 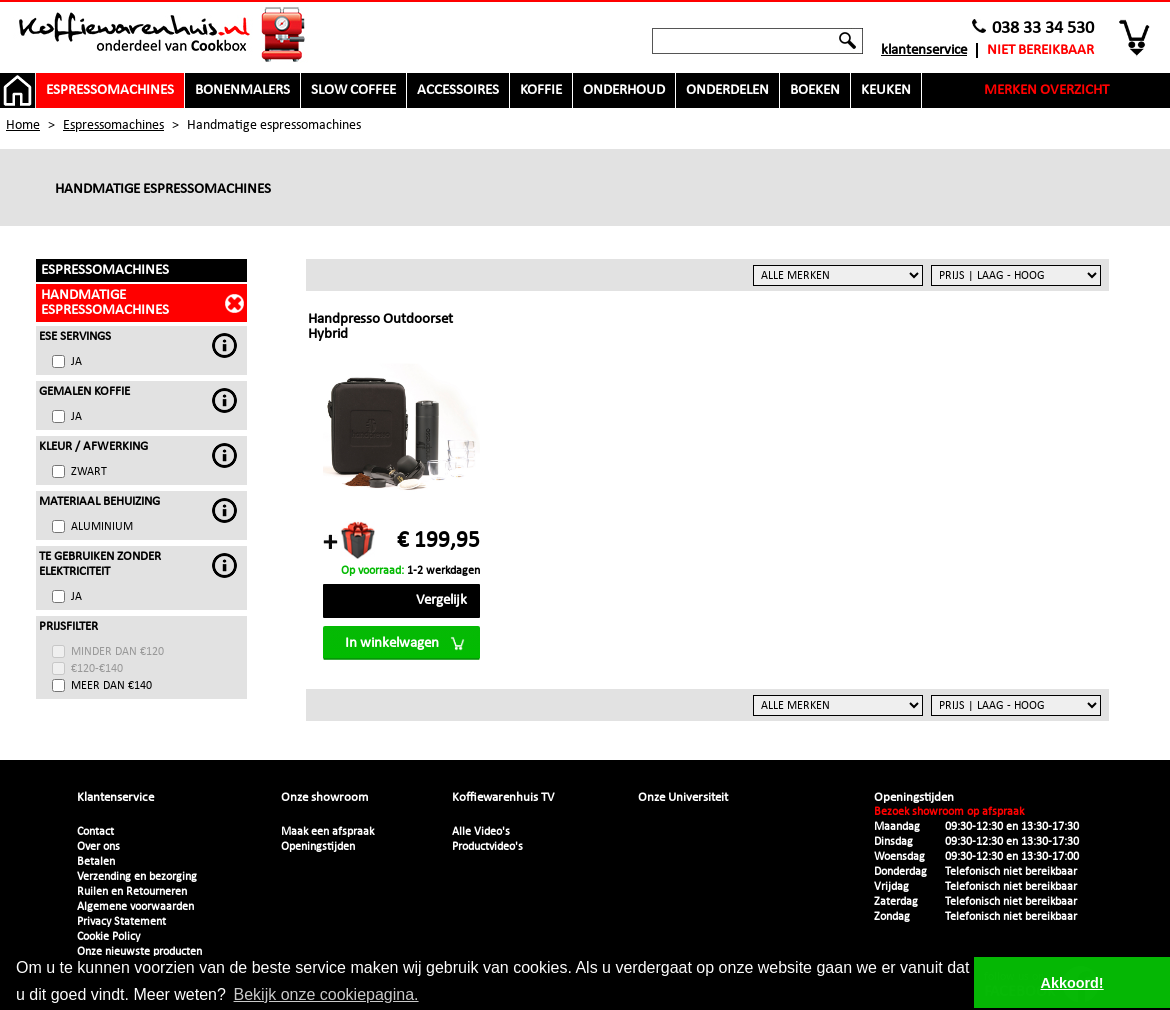 What do you see at coordinates (1046, 90) in the screenshot?
I see `Merken overzicht` at bounding box center [1046, 90].